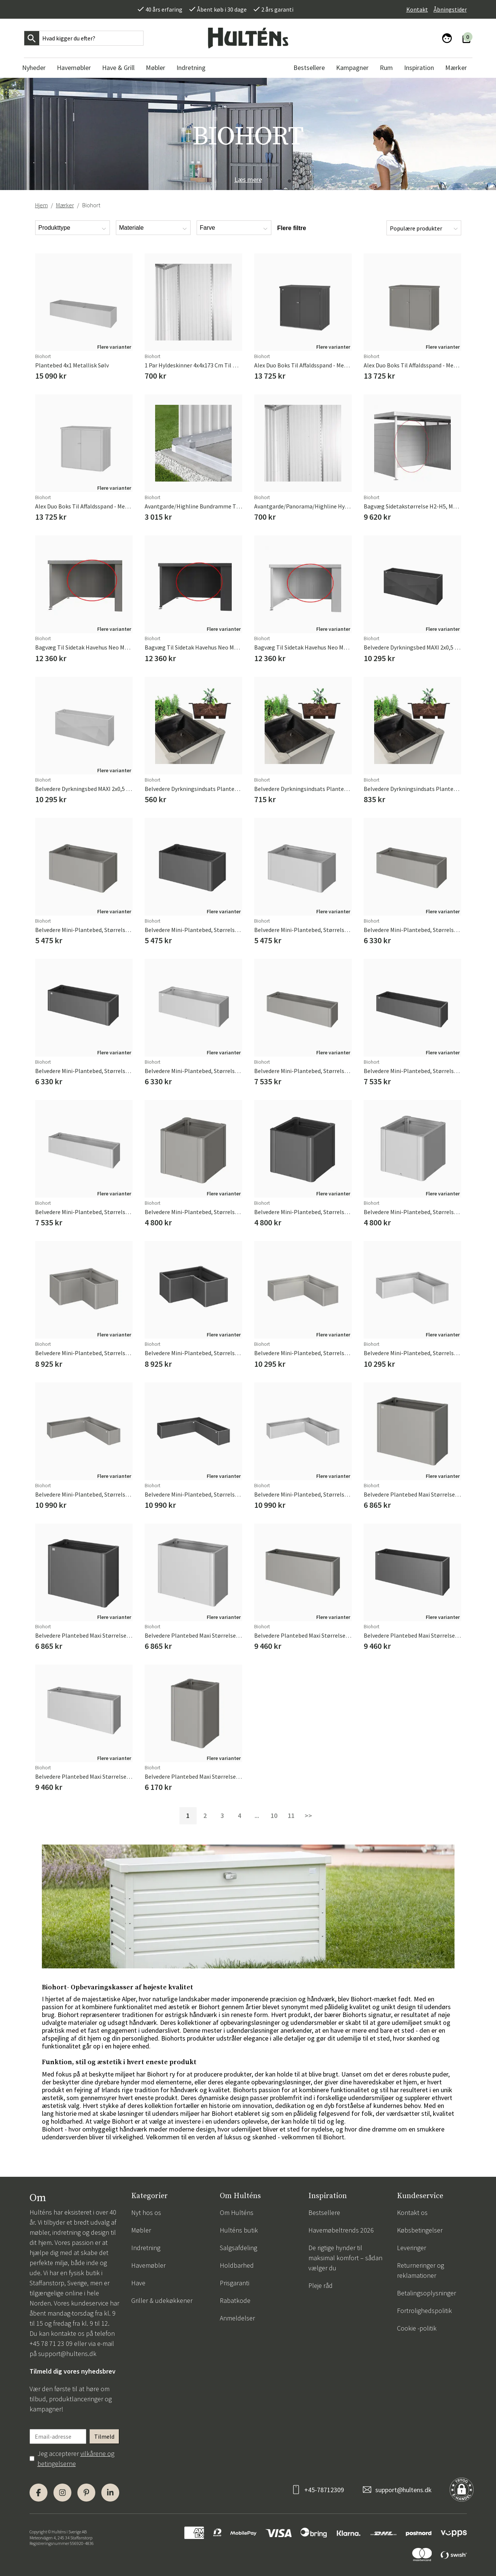  What do you see at coordinates (420, 2270) in the screenshot?
I see `Returneringer og reklamationer` at bounding box center [420, 2270].